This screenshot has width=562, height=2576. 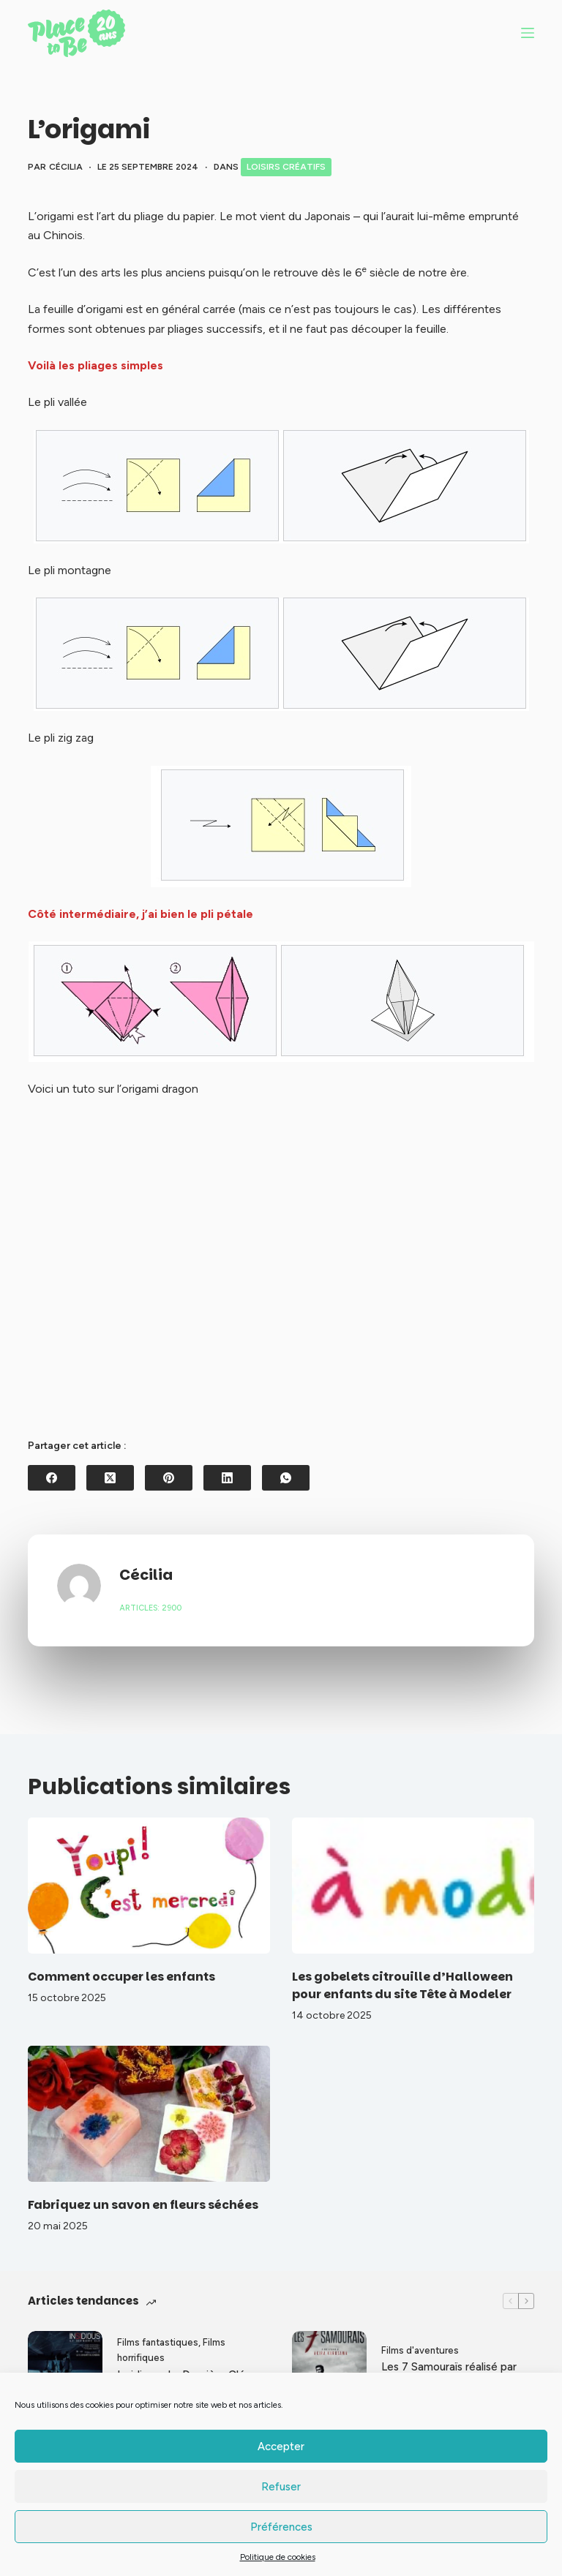 I want to click on [Pinterest], so click(x=168, y=1478).